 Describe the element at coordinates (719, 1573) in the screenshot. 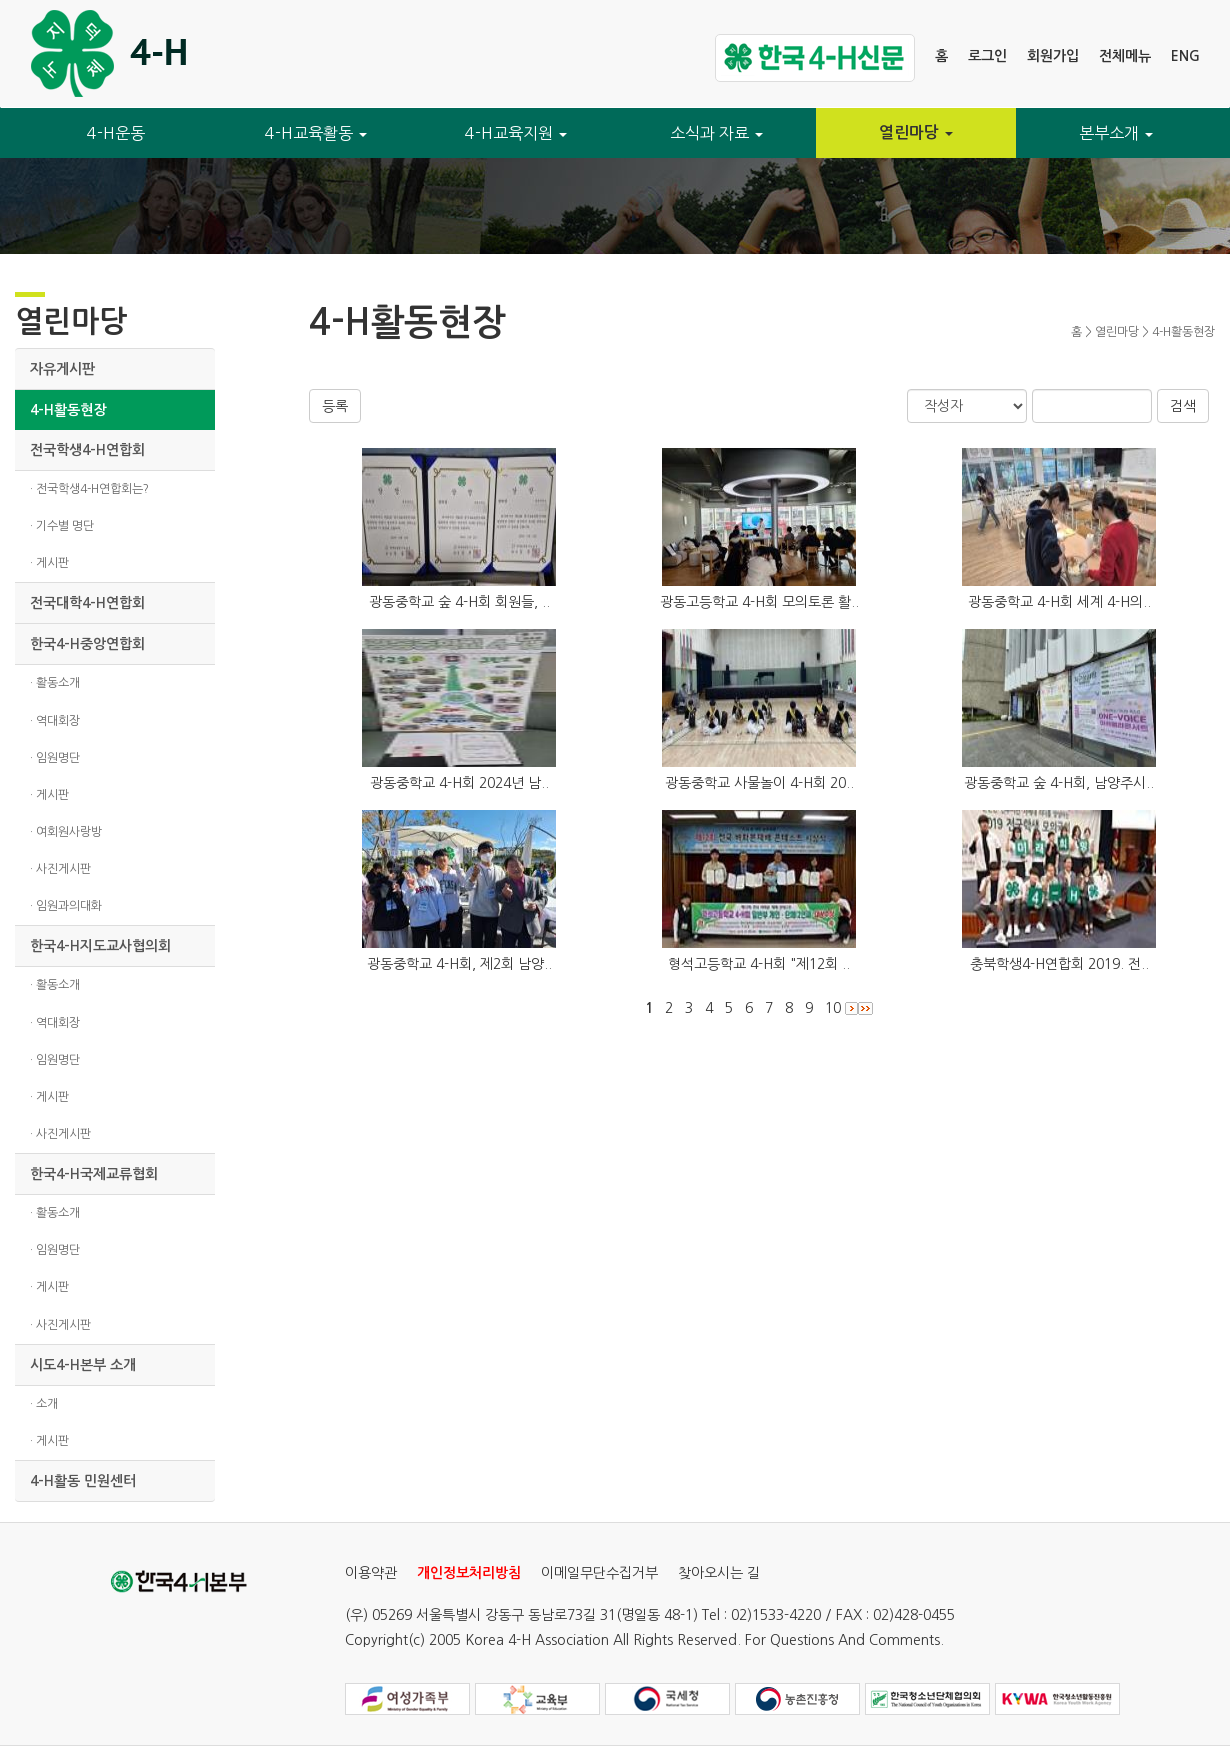

I see `찾아오시는 길` at that location.